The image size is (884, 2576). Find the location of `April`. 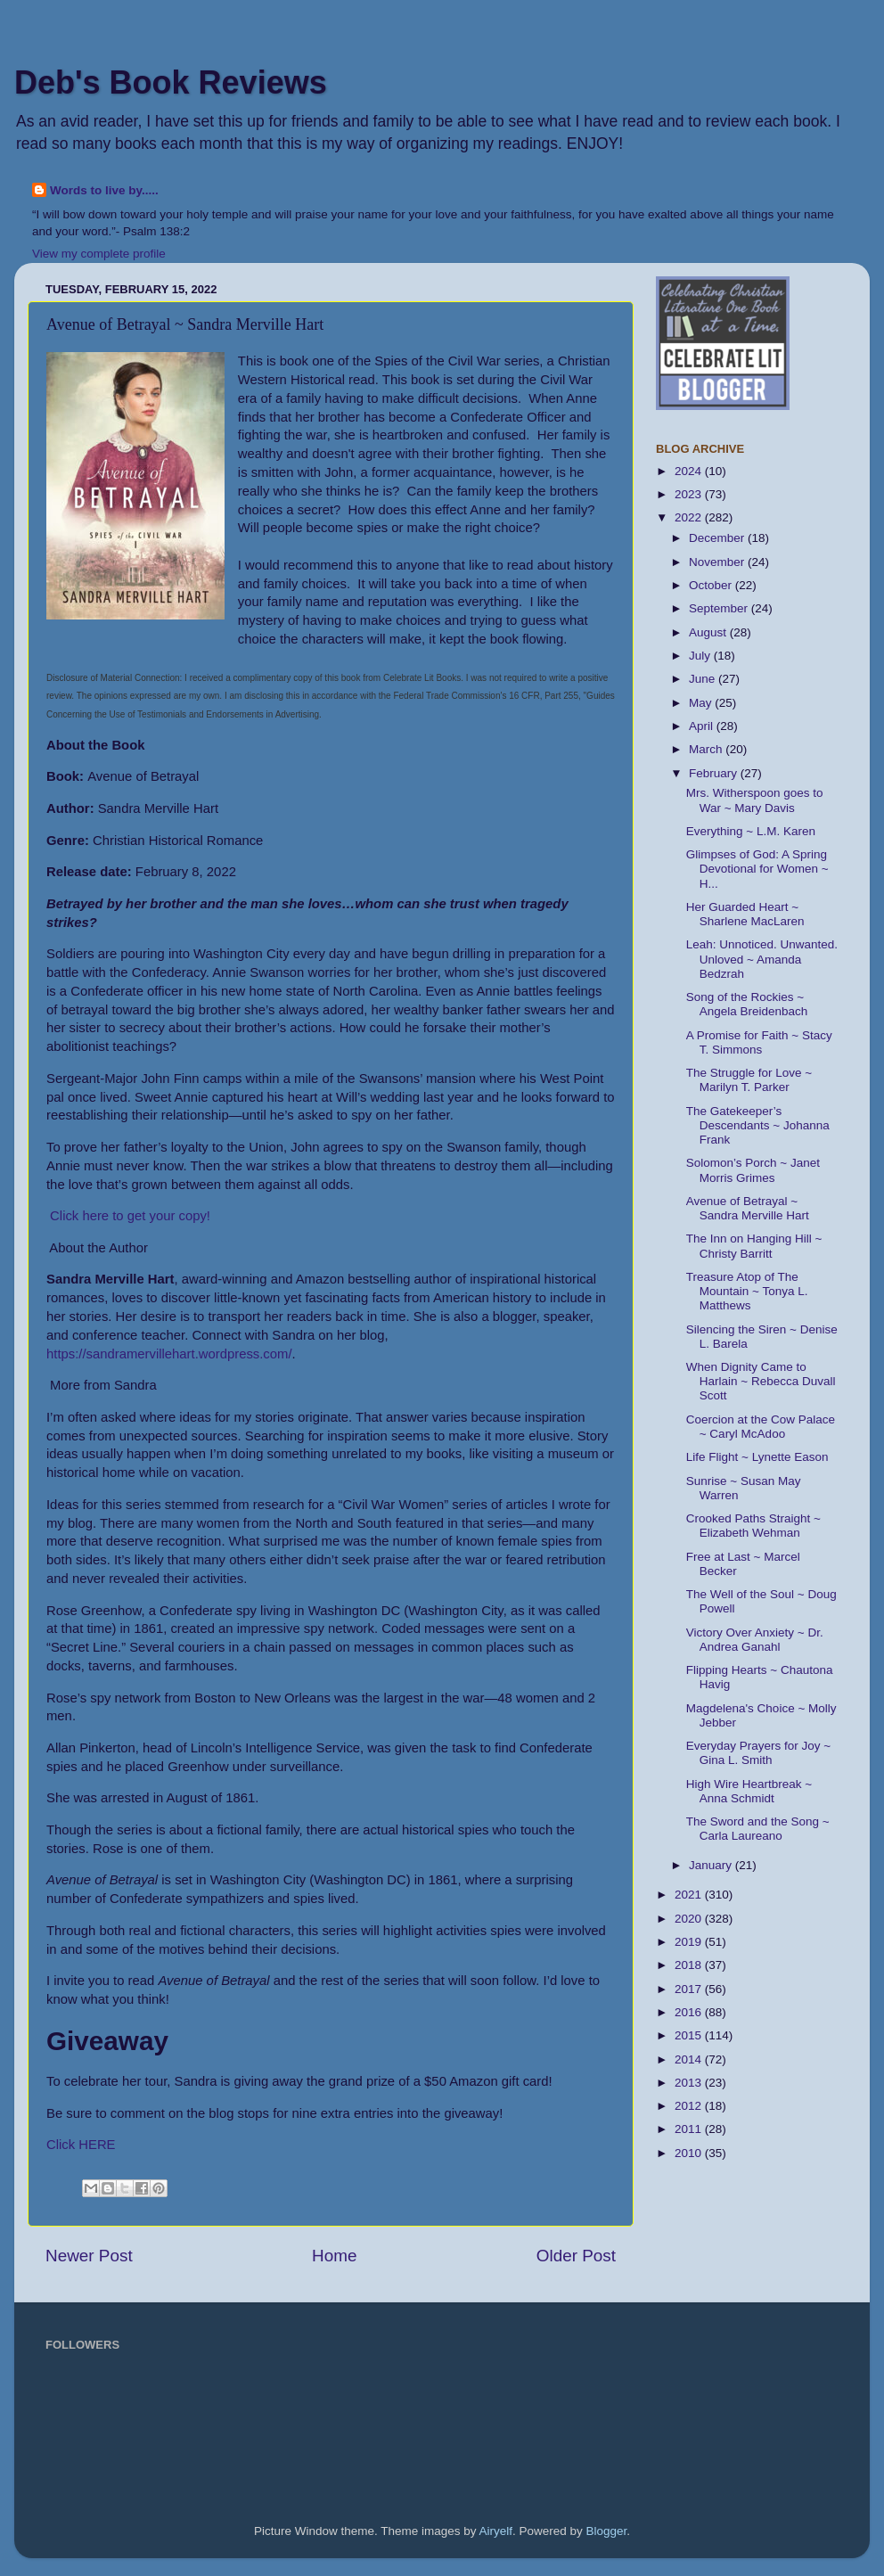

April is located at coordinates (702, 726).